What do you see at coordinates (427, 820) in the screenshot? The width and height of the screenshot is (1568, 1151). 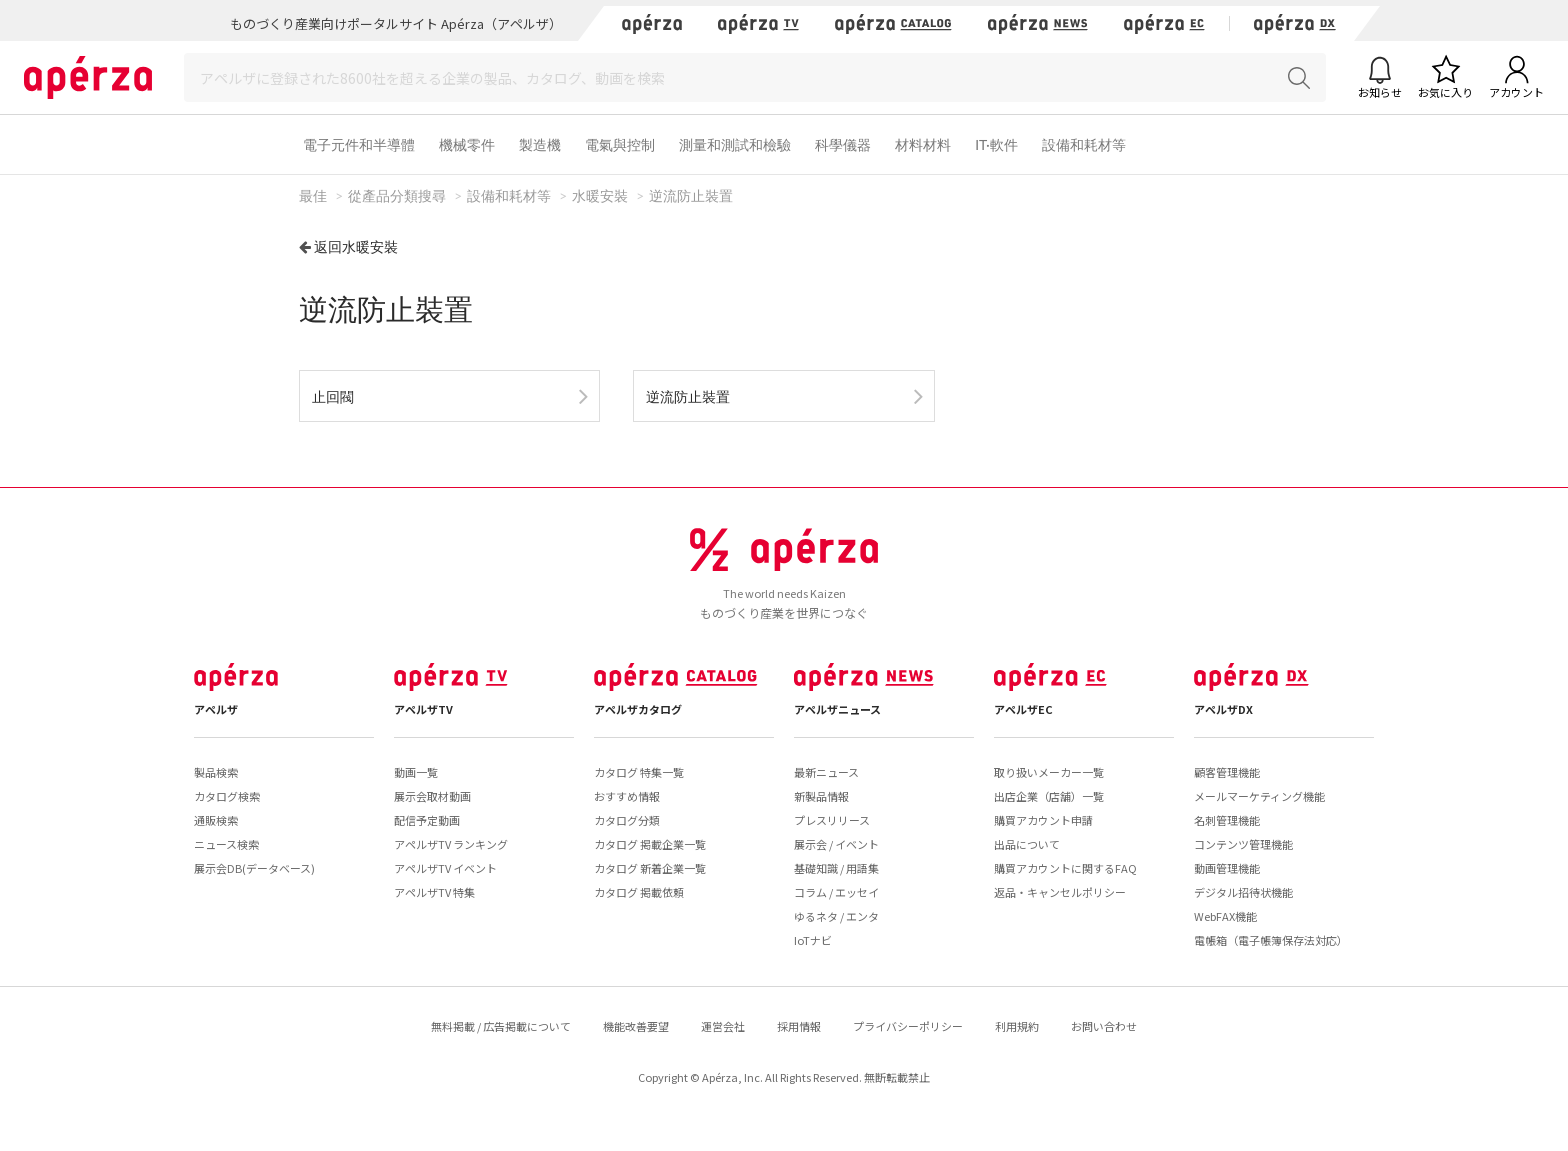 I see `配信予定動画` at bounding box center [427, 820].